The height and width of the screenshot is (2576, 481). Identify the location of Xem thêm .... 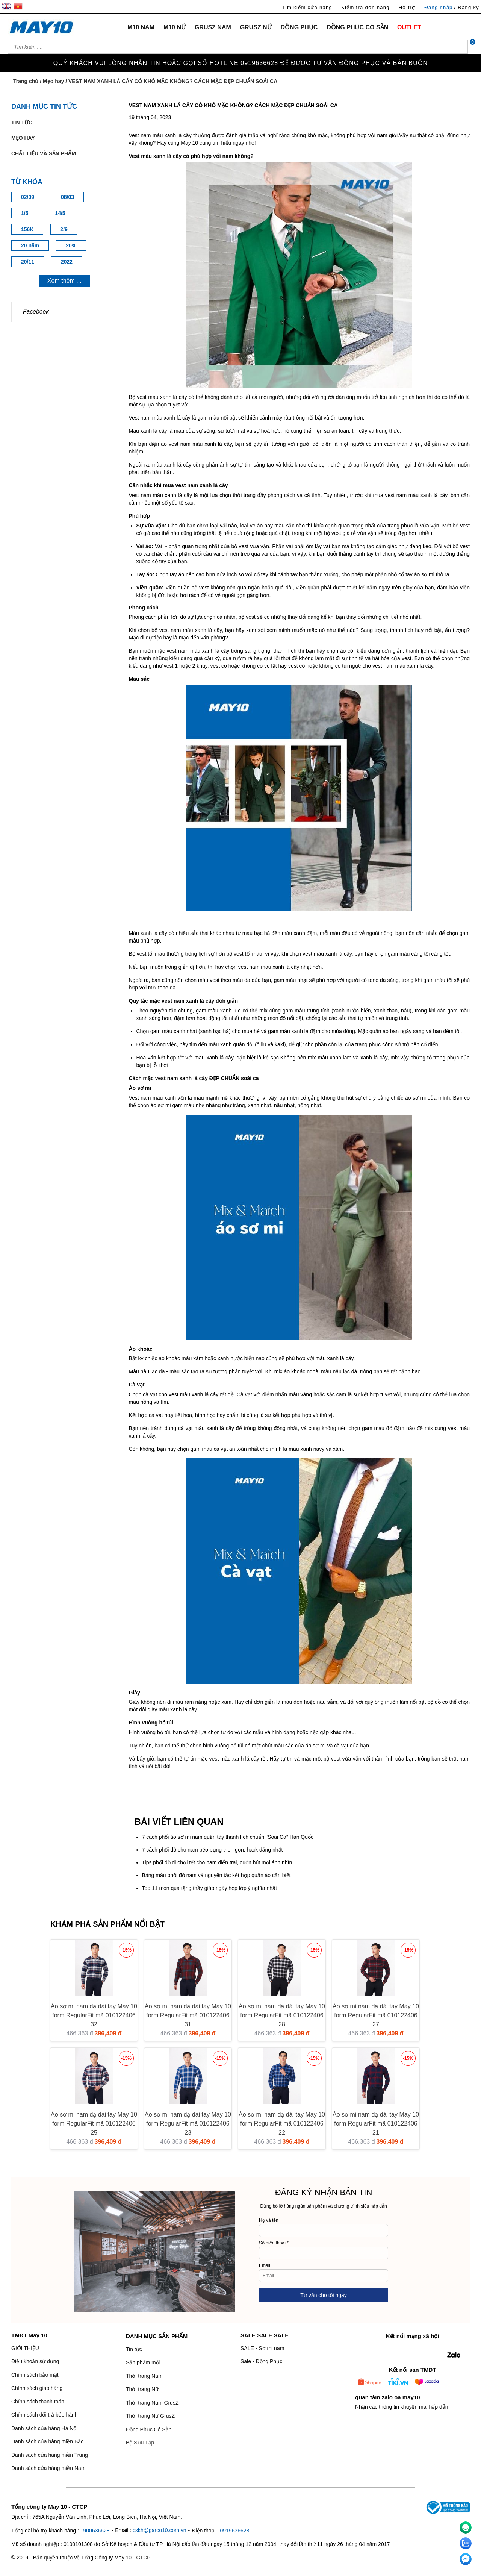
(64, 280).